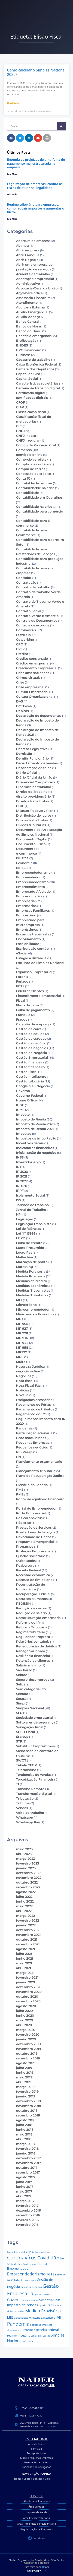 The image size is (73, 2576). What do you see at coordinates (33, 949) in the screenshot?
I see `Escrituração contábil` at bounding box center [33, 949].